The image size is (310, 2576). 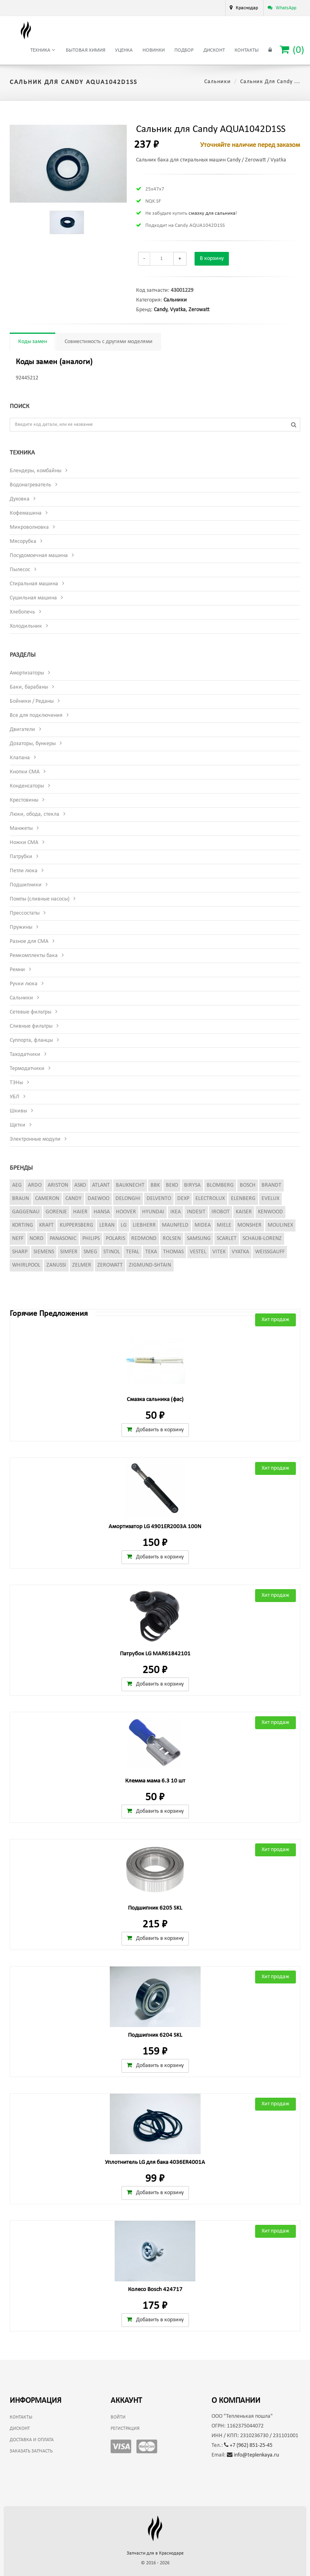 I want to click on Teka, so click(x=151, y=1252).